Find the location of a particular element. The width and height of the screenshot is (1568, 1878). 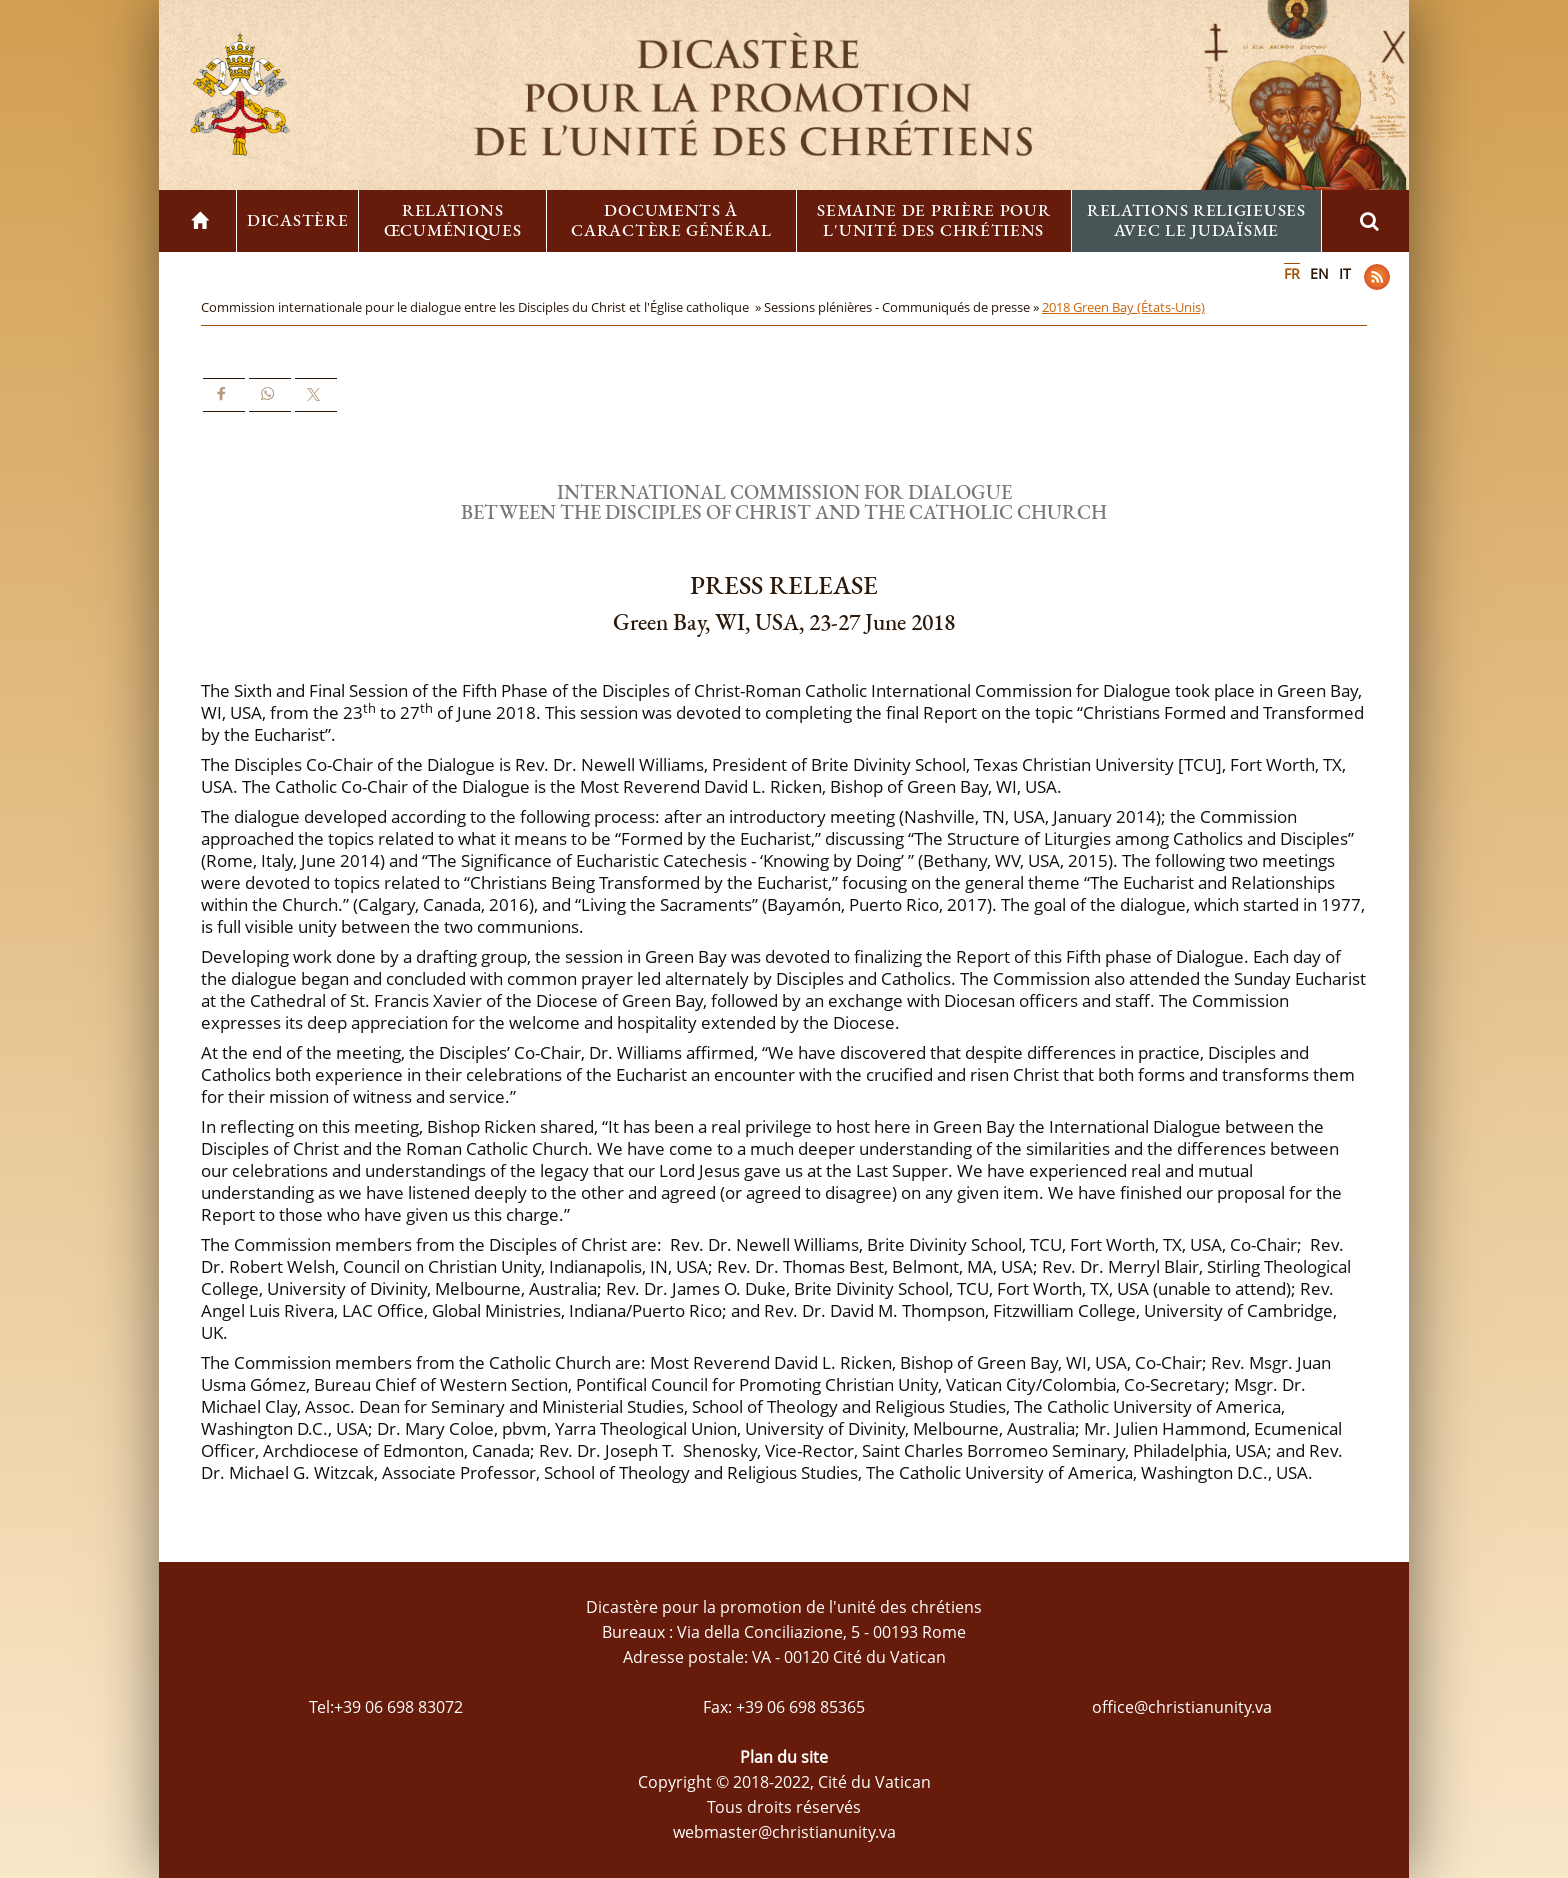

Dicastère is located at coordinates (297, 220).